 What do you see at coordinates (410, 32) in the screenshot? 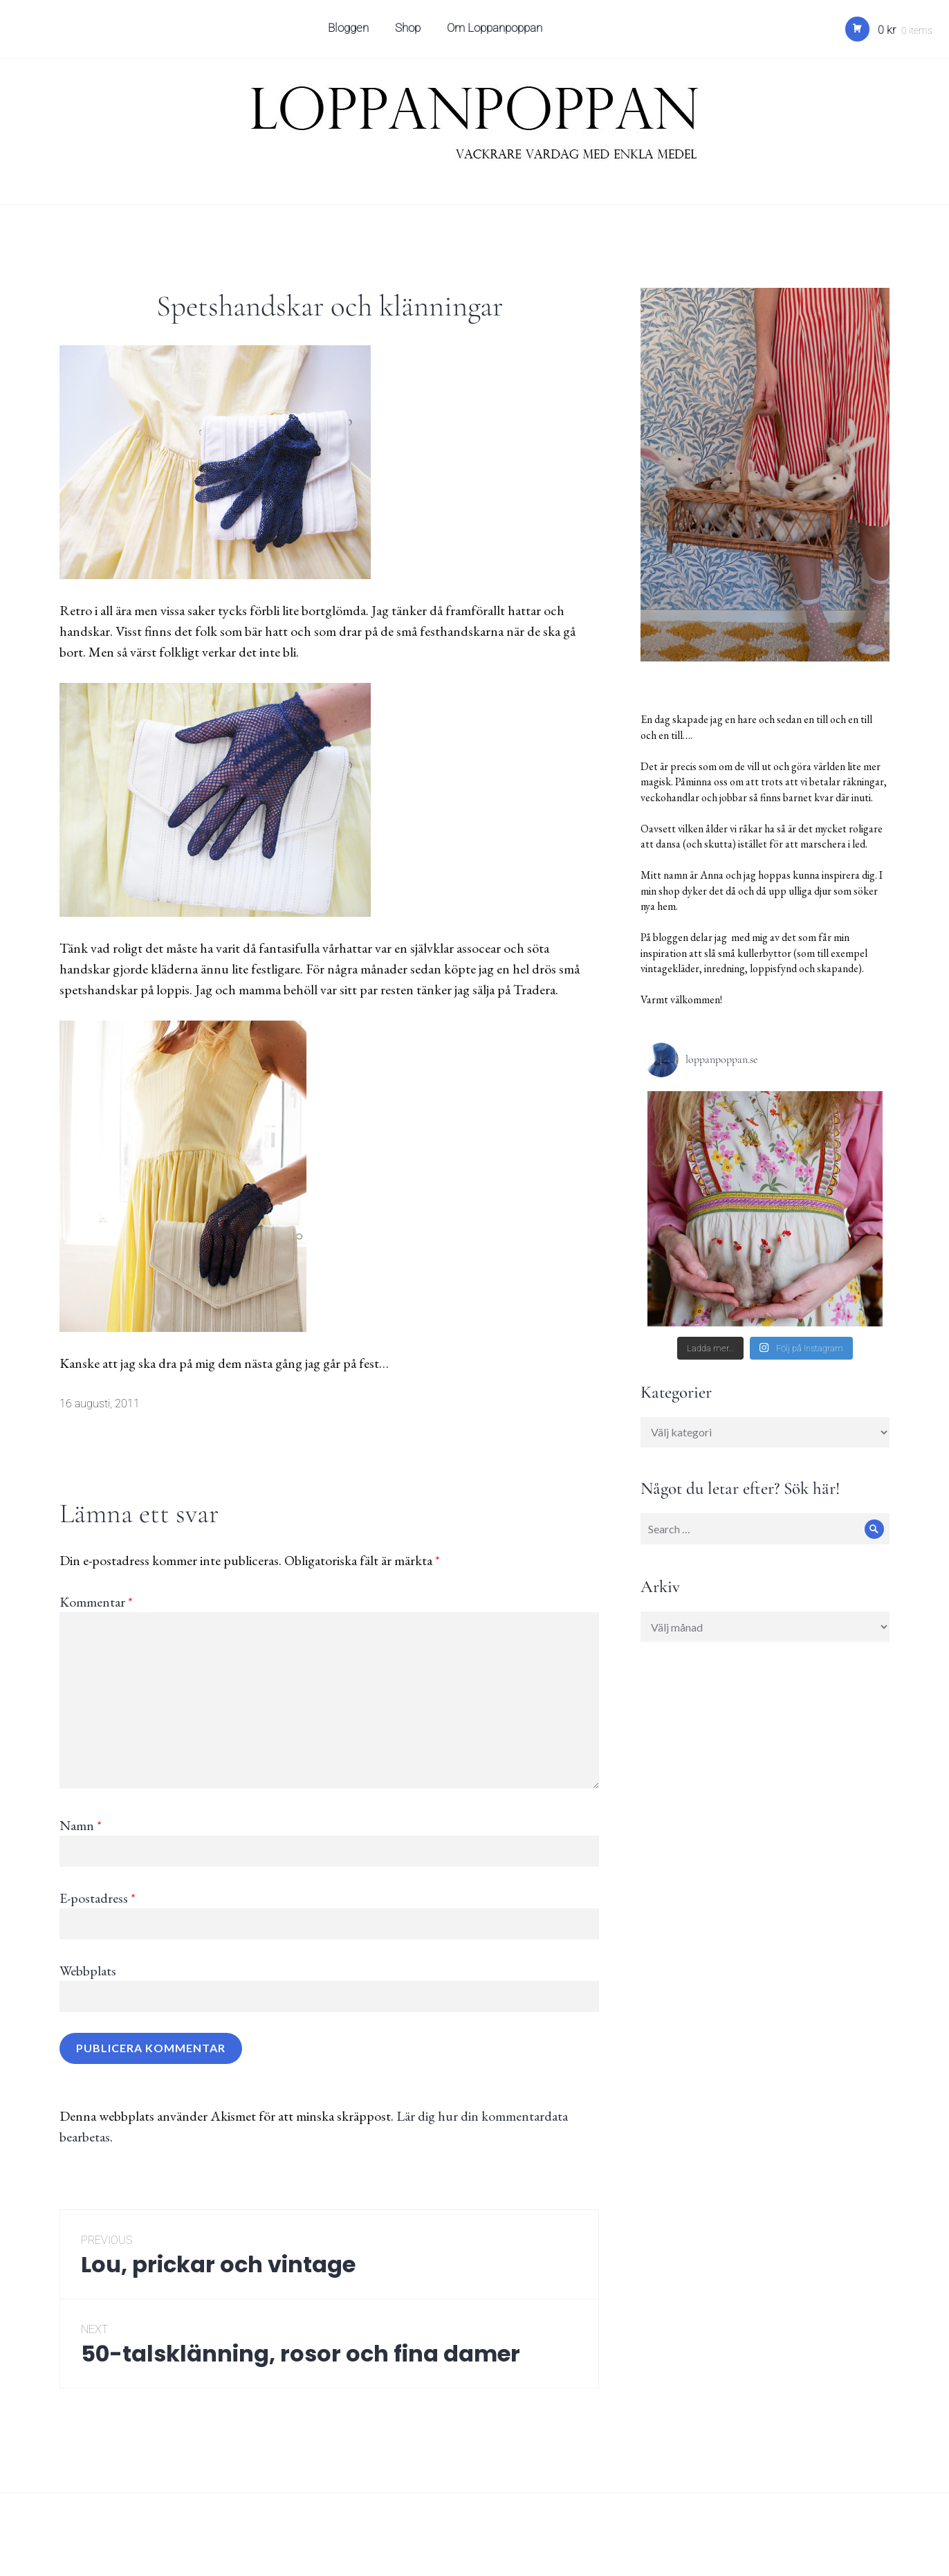
I see `Shop` at bounding box center [410, 32].